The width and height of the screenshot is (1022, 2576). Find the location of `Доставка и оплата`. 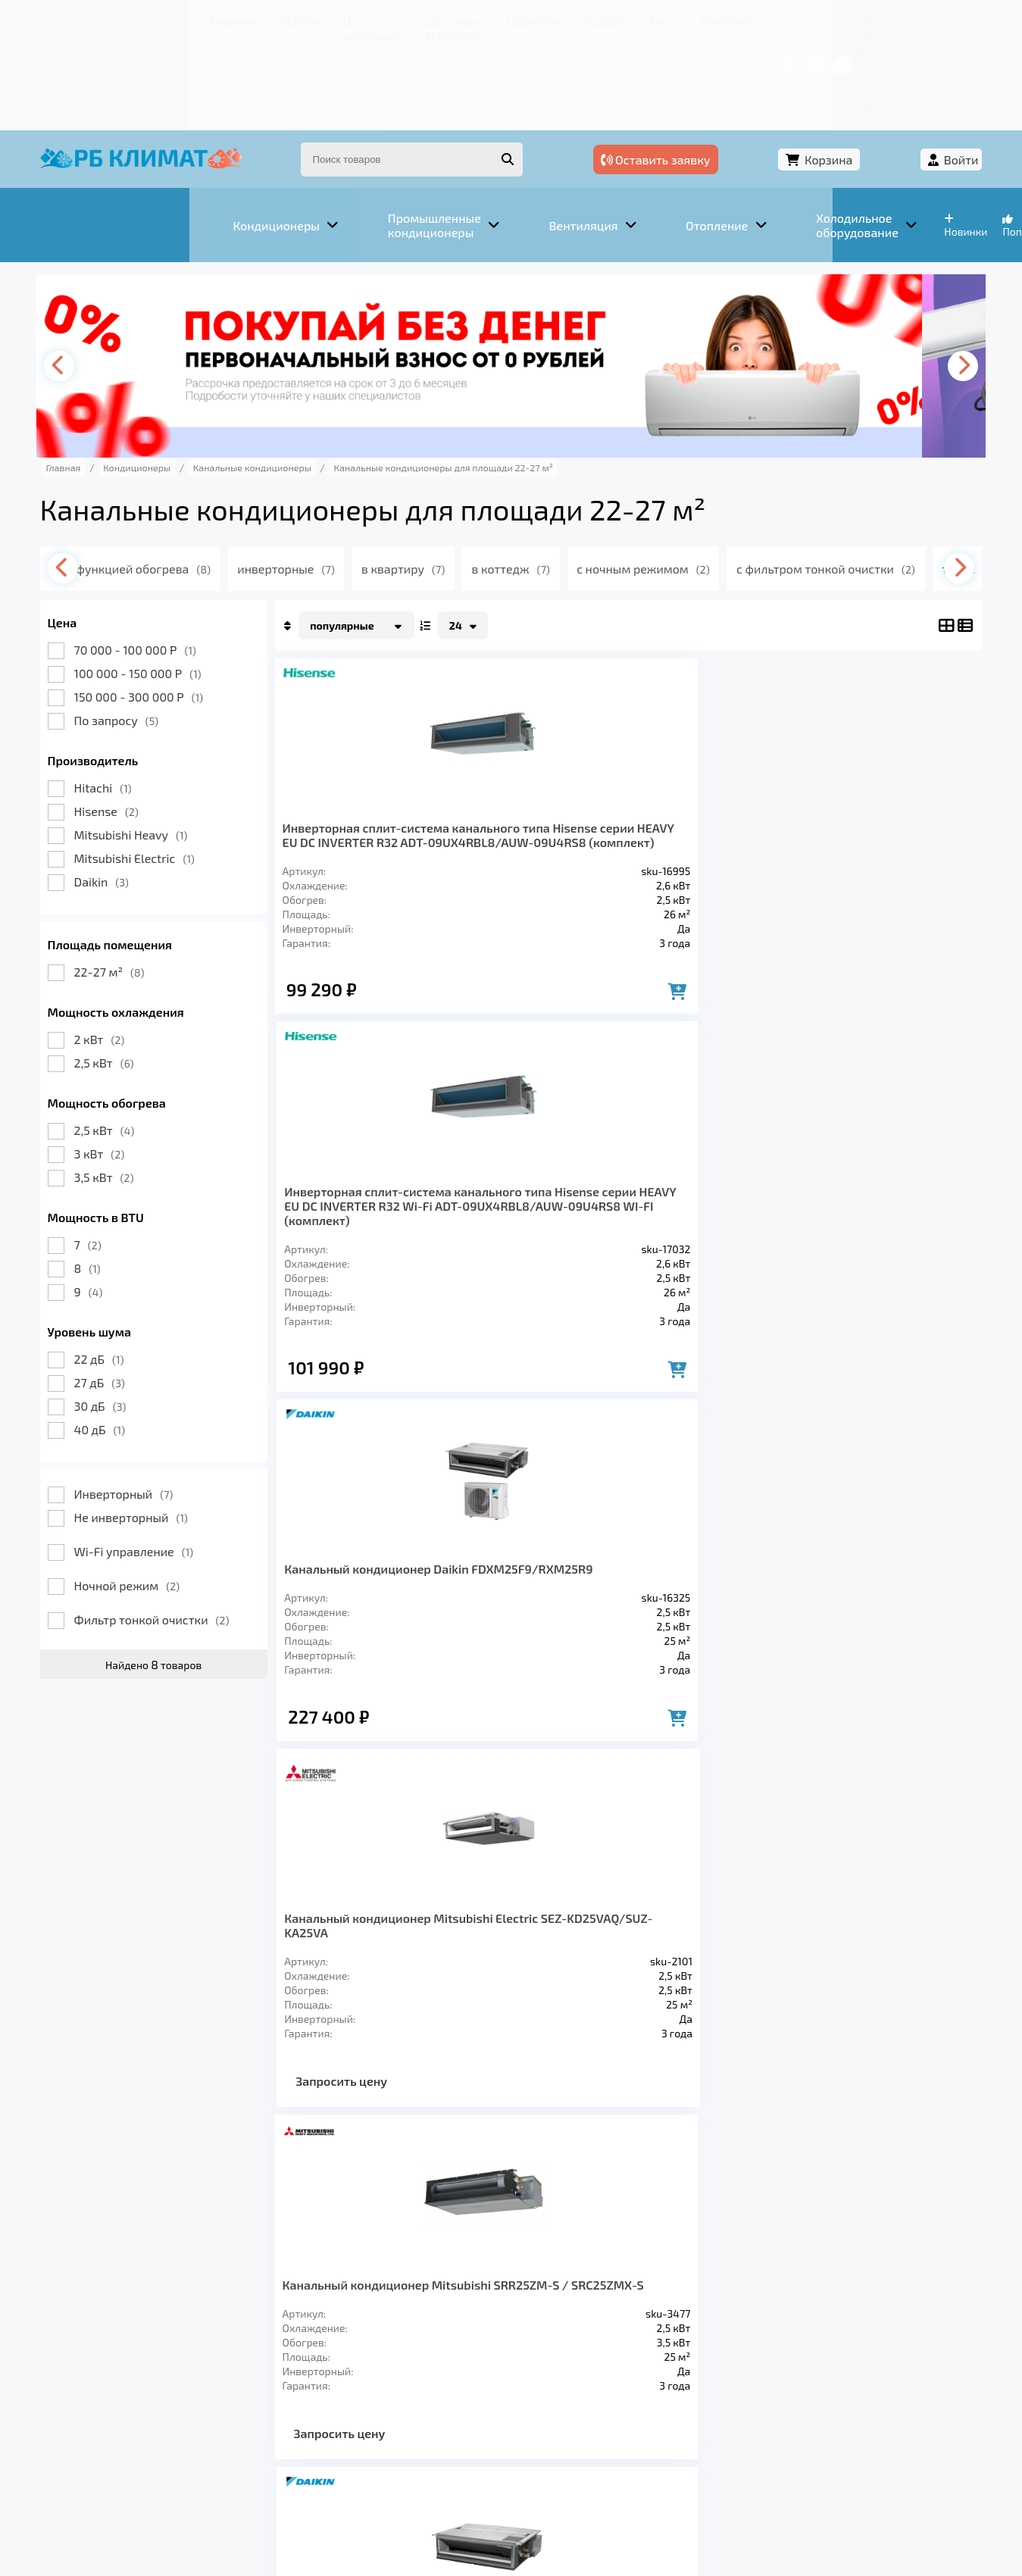

Доставка и оплата is located at coordinates (325, 18).